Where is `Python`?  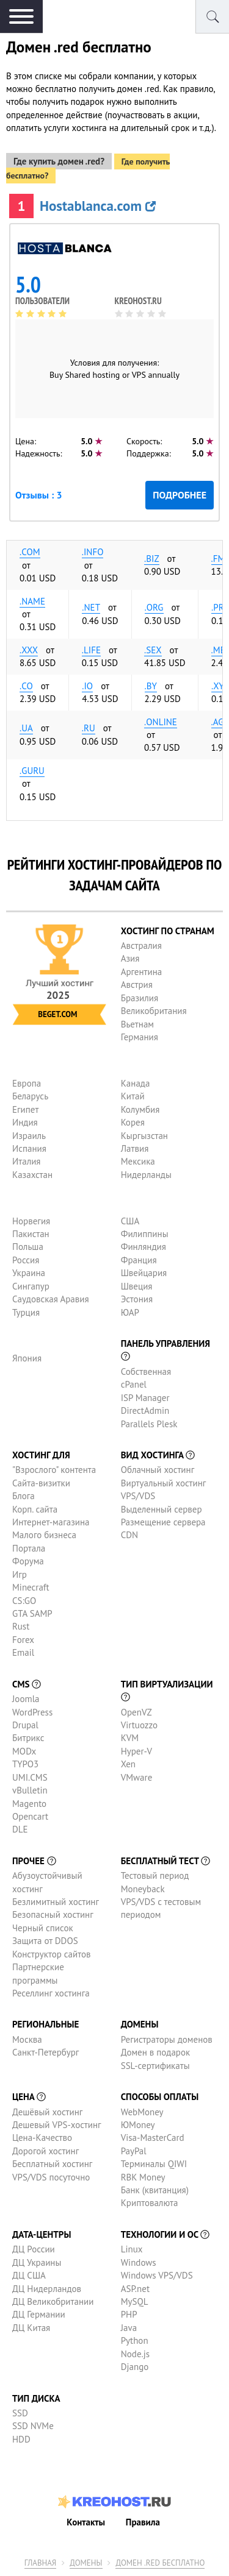
Python is located at coordinates (134, 2340).